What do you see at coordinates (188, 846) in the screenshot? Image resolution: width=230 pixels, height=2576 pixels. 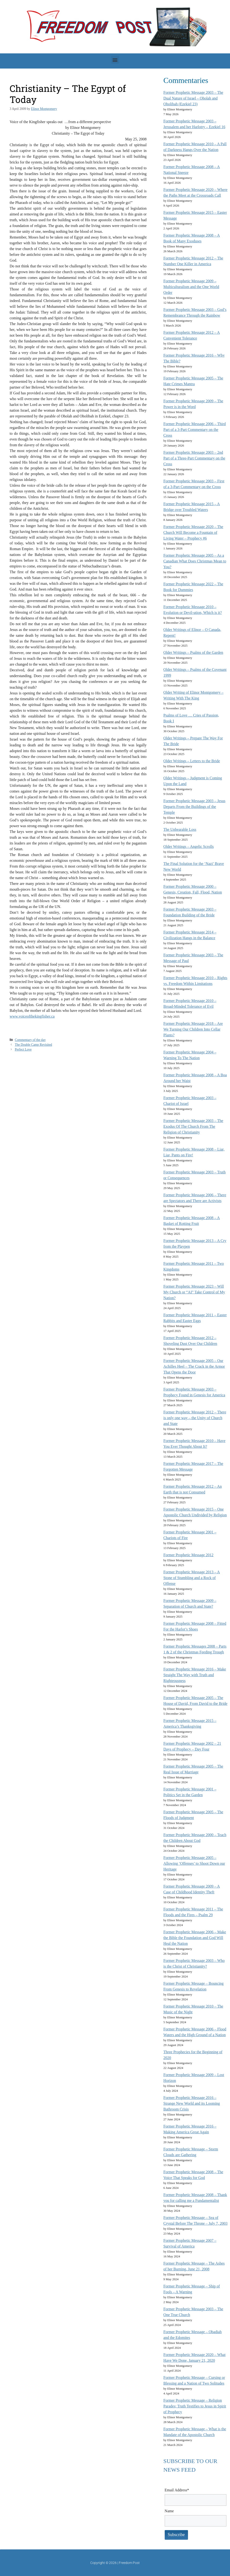 I see `Older Writings – Angelic Scrolls` at bounding box center [188, 846].